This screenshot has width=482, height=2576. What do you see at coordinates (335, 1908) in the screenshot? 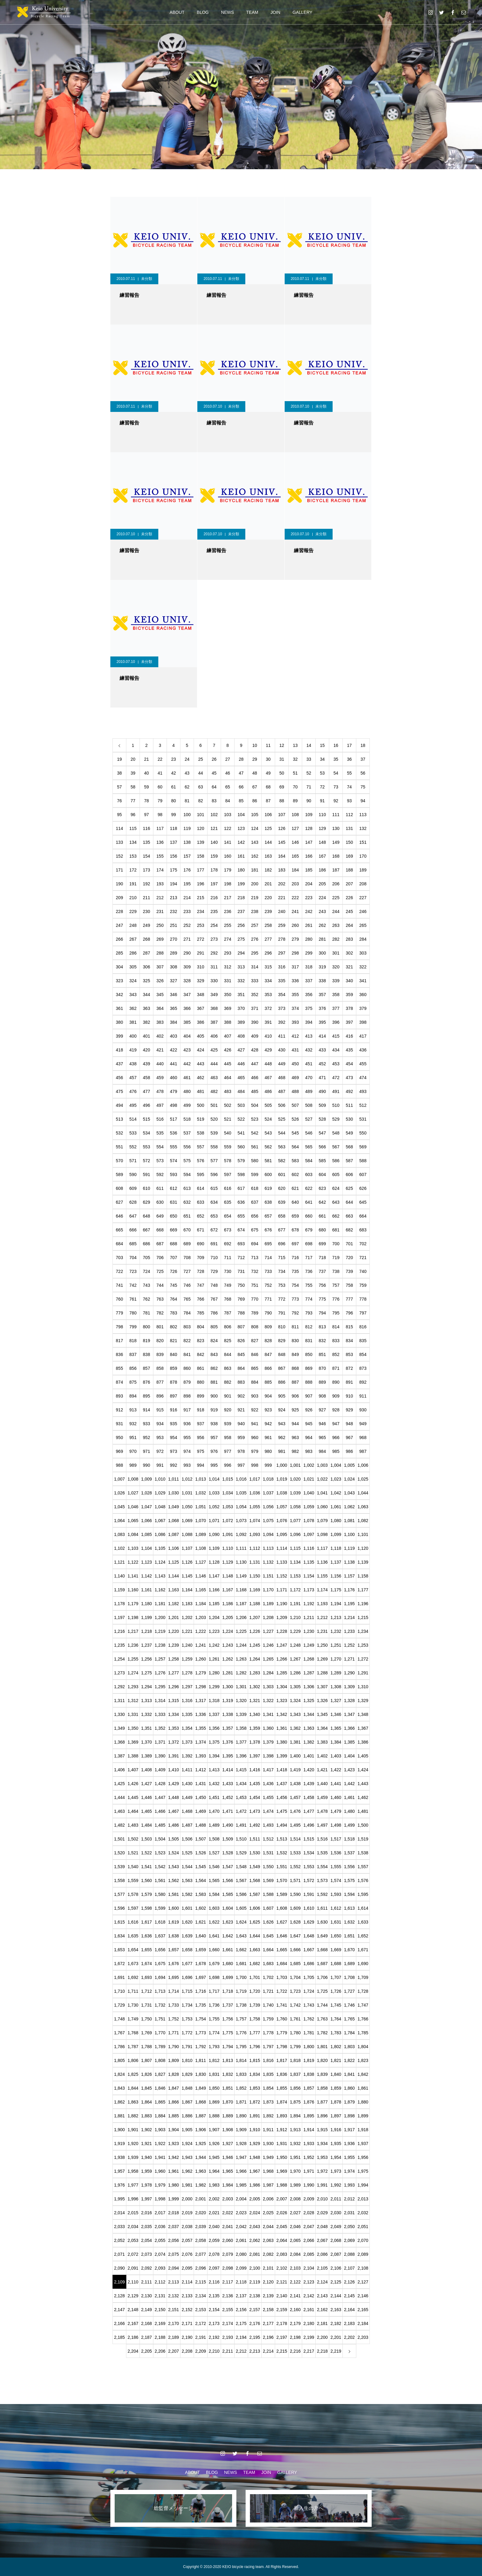
I see `1,612` at bounding box center [335, 1908].